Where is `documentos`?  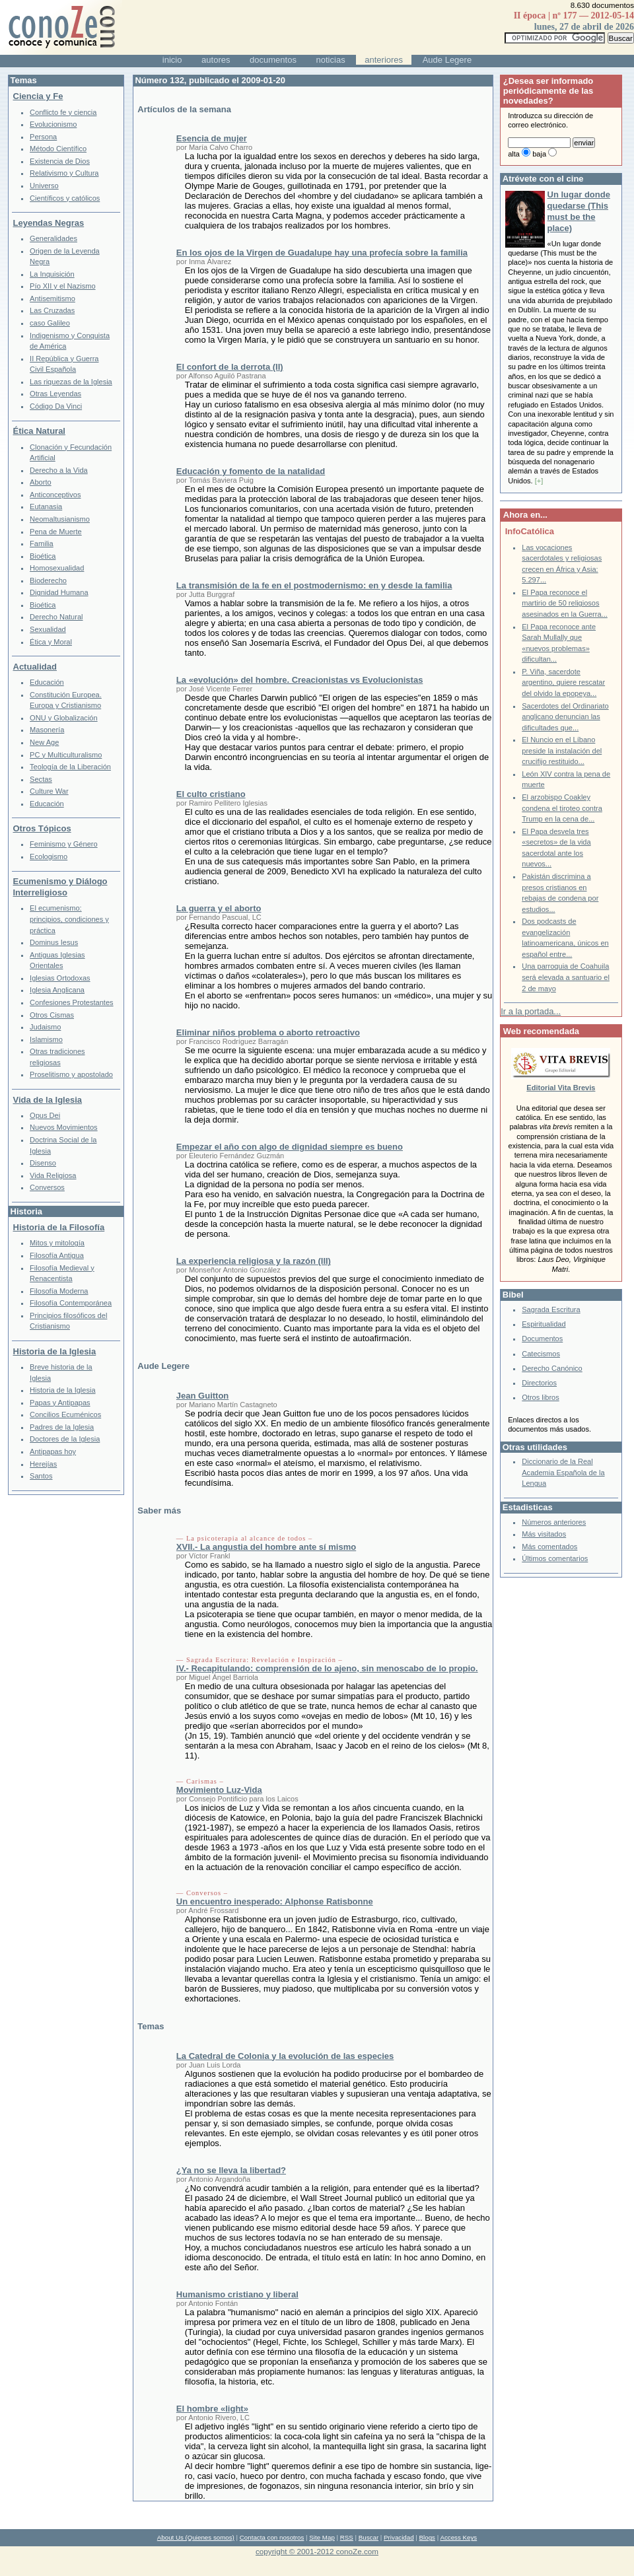 documentos is located at coordinates (273, 60).